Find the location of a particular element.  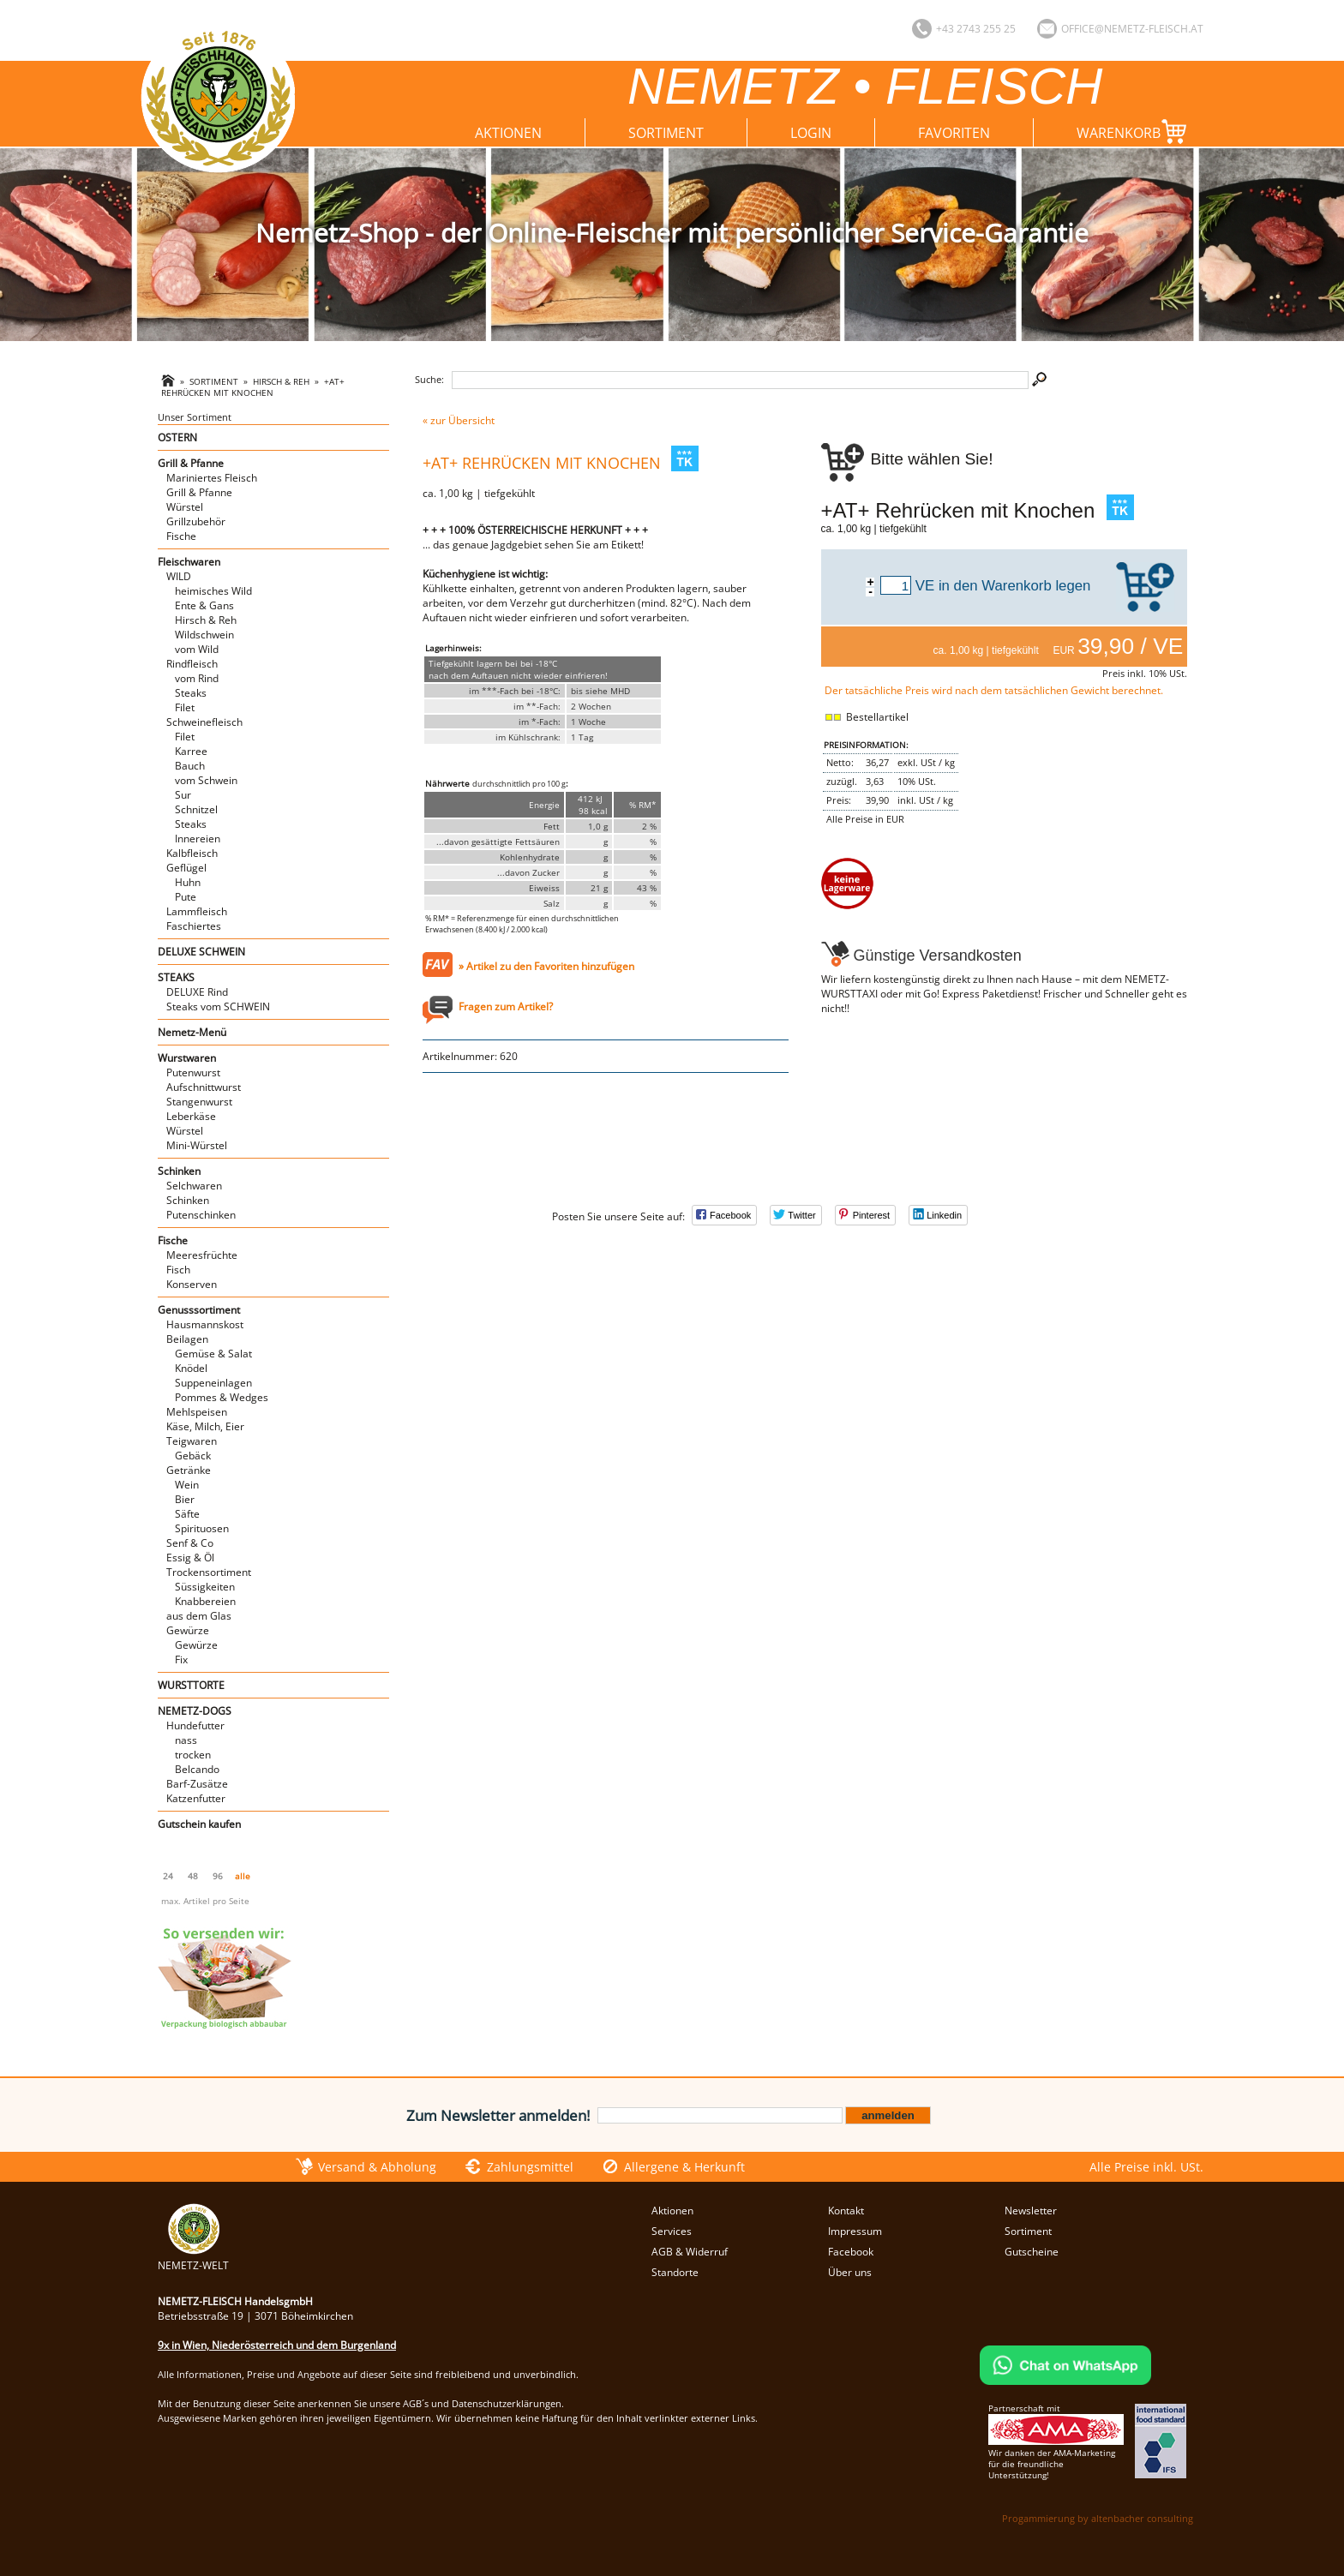

Aktionen is located at coordinates (508, 132).